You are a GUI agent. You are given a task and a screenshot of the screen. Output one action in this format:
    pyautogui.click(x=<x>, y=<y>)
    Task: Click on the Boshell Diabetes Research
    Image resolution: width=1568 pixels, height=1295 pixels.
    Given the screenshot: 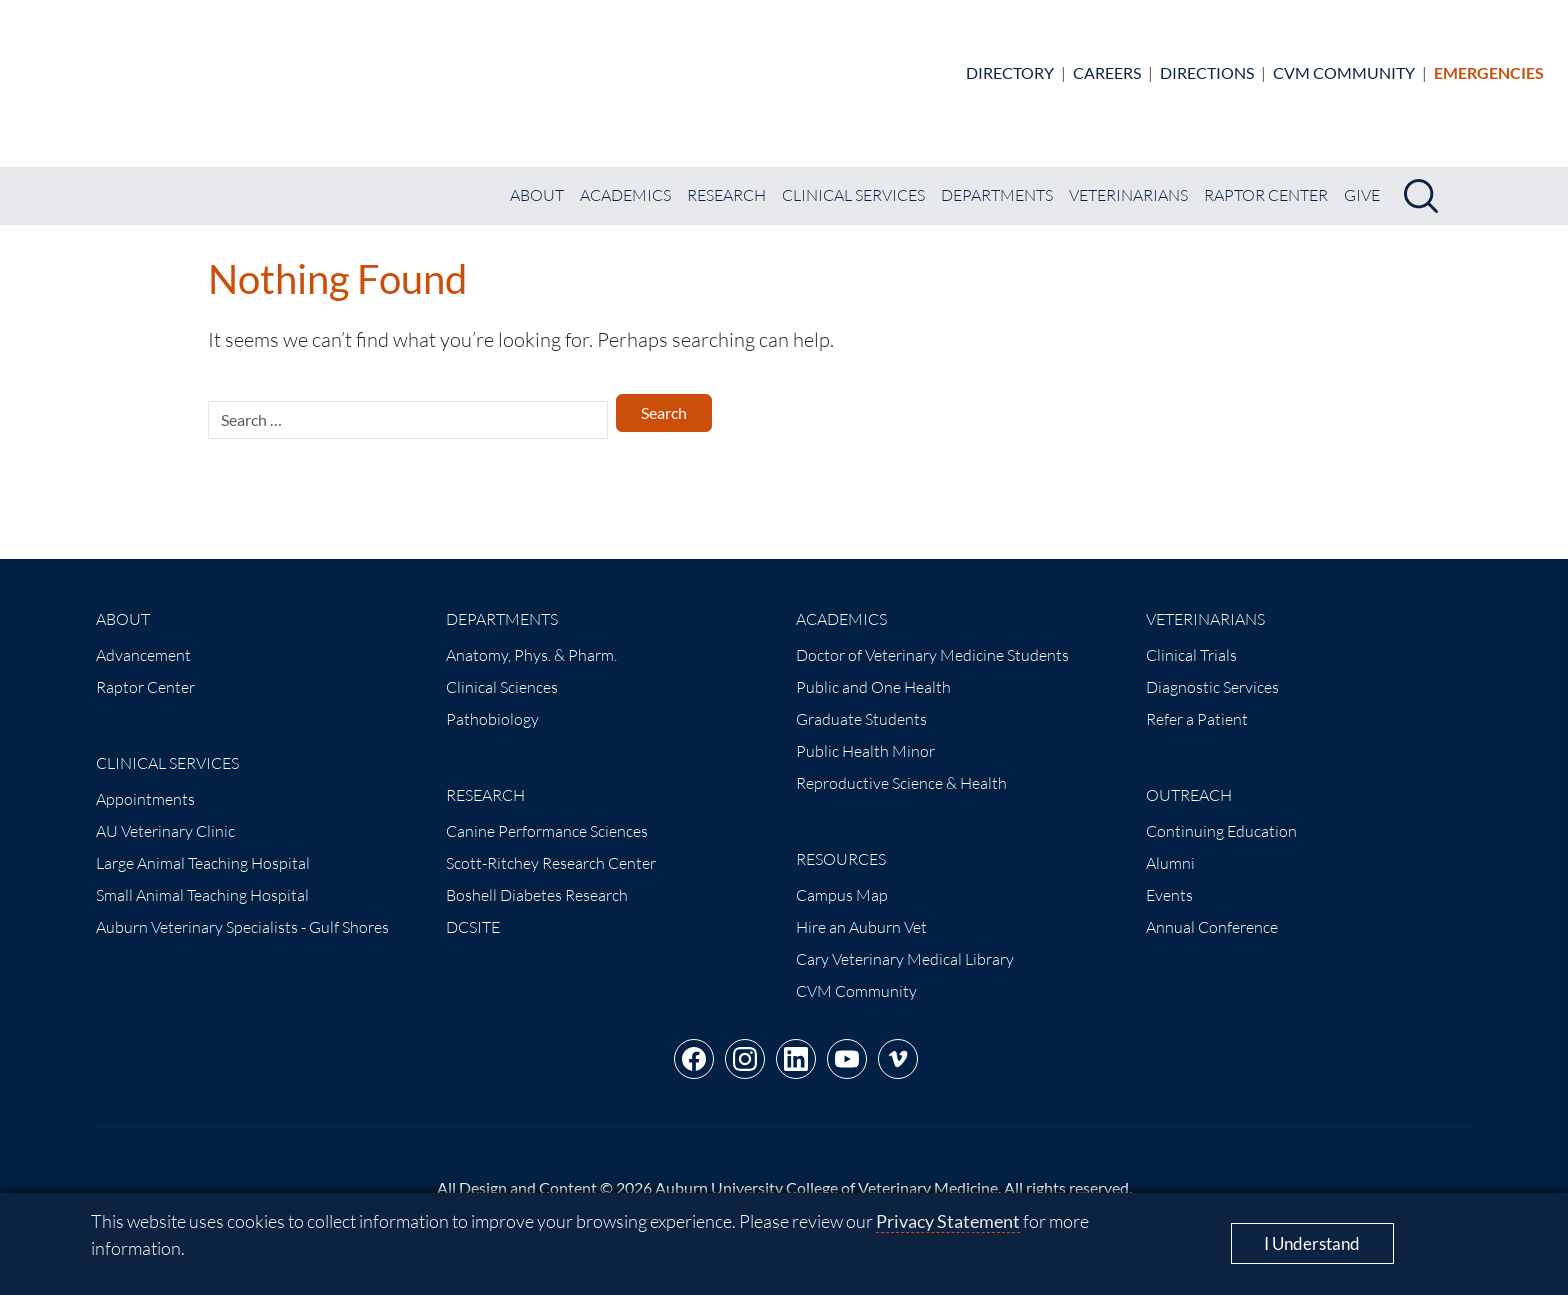 What is the action you would take?
    pyautogui.click(x=537, y=878)
    